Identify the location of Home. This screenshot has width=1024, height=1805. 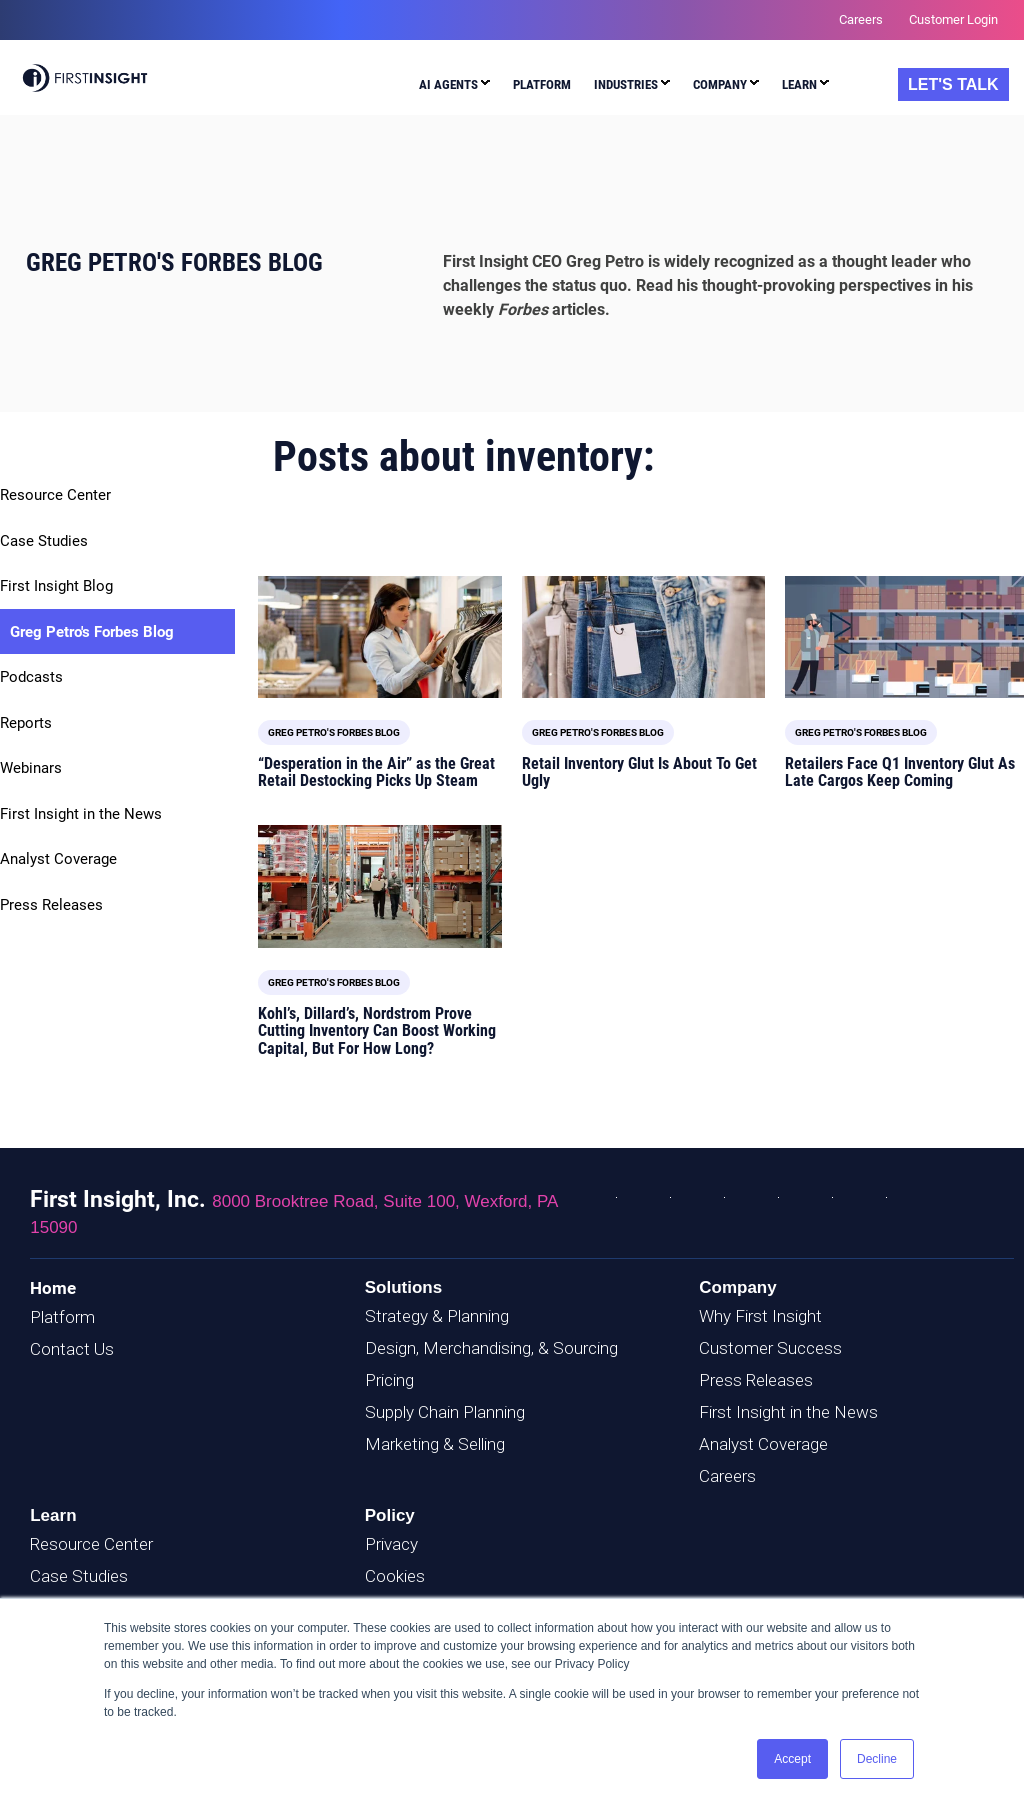
(53, 1288).